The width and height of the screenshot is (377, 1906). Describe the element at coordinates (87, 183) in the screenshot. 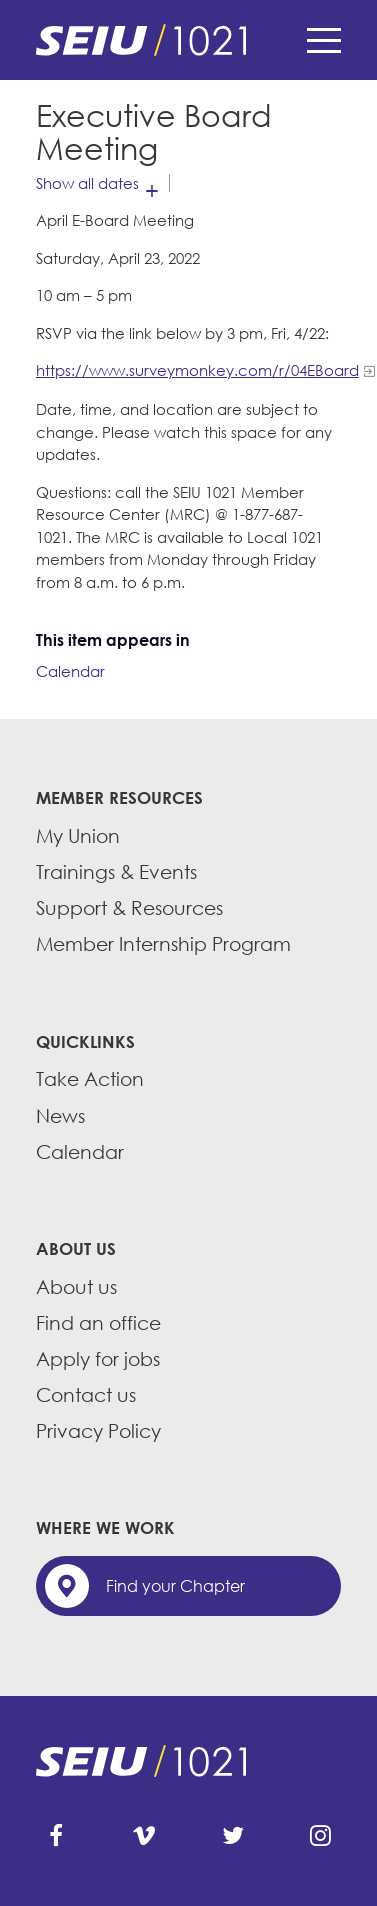

I see `Show all dates` at that location.